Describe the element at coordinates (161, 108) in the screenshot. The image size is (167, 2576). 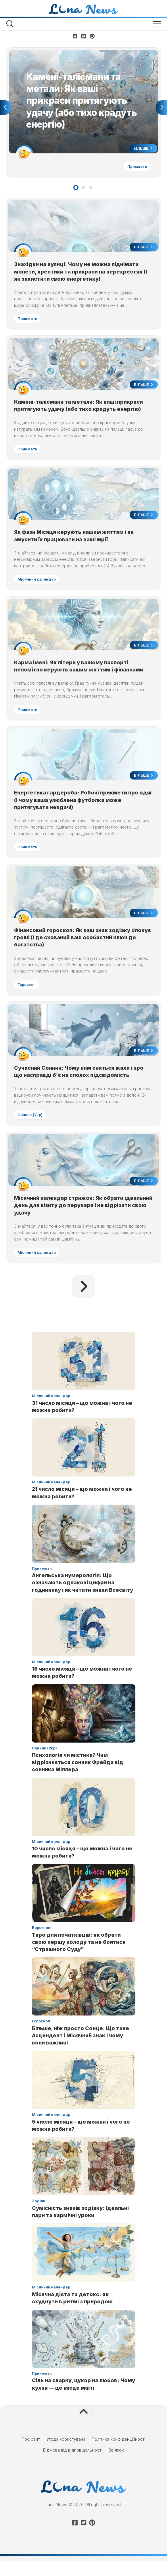
I see `Next` at that location.